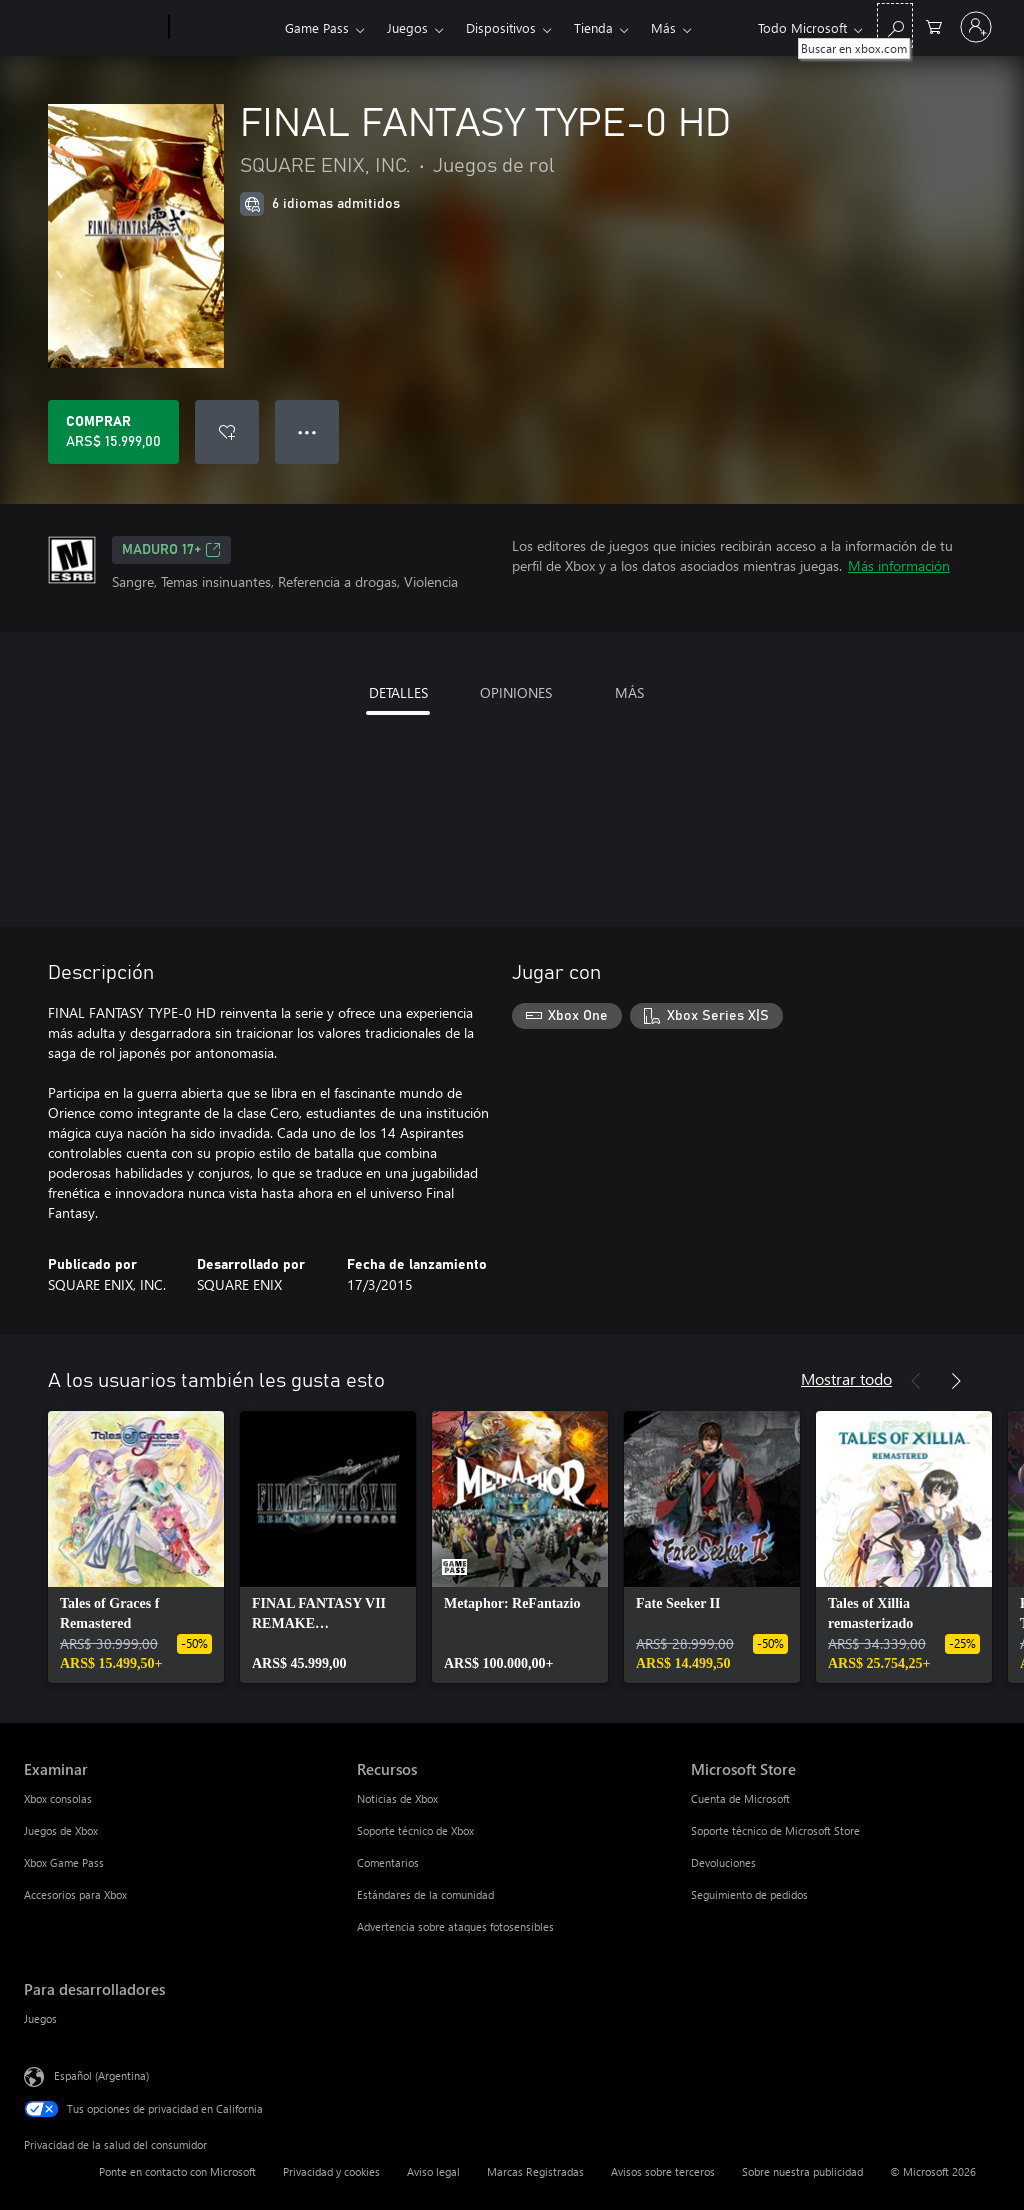  What do you see at coordinates (64, 1862) in the screenshot?
I see `Xbox Game Pass [Xbox Game Pass Examinar]` at bounding box center [64, 1862].